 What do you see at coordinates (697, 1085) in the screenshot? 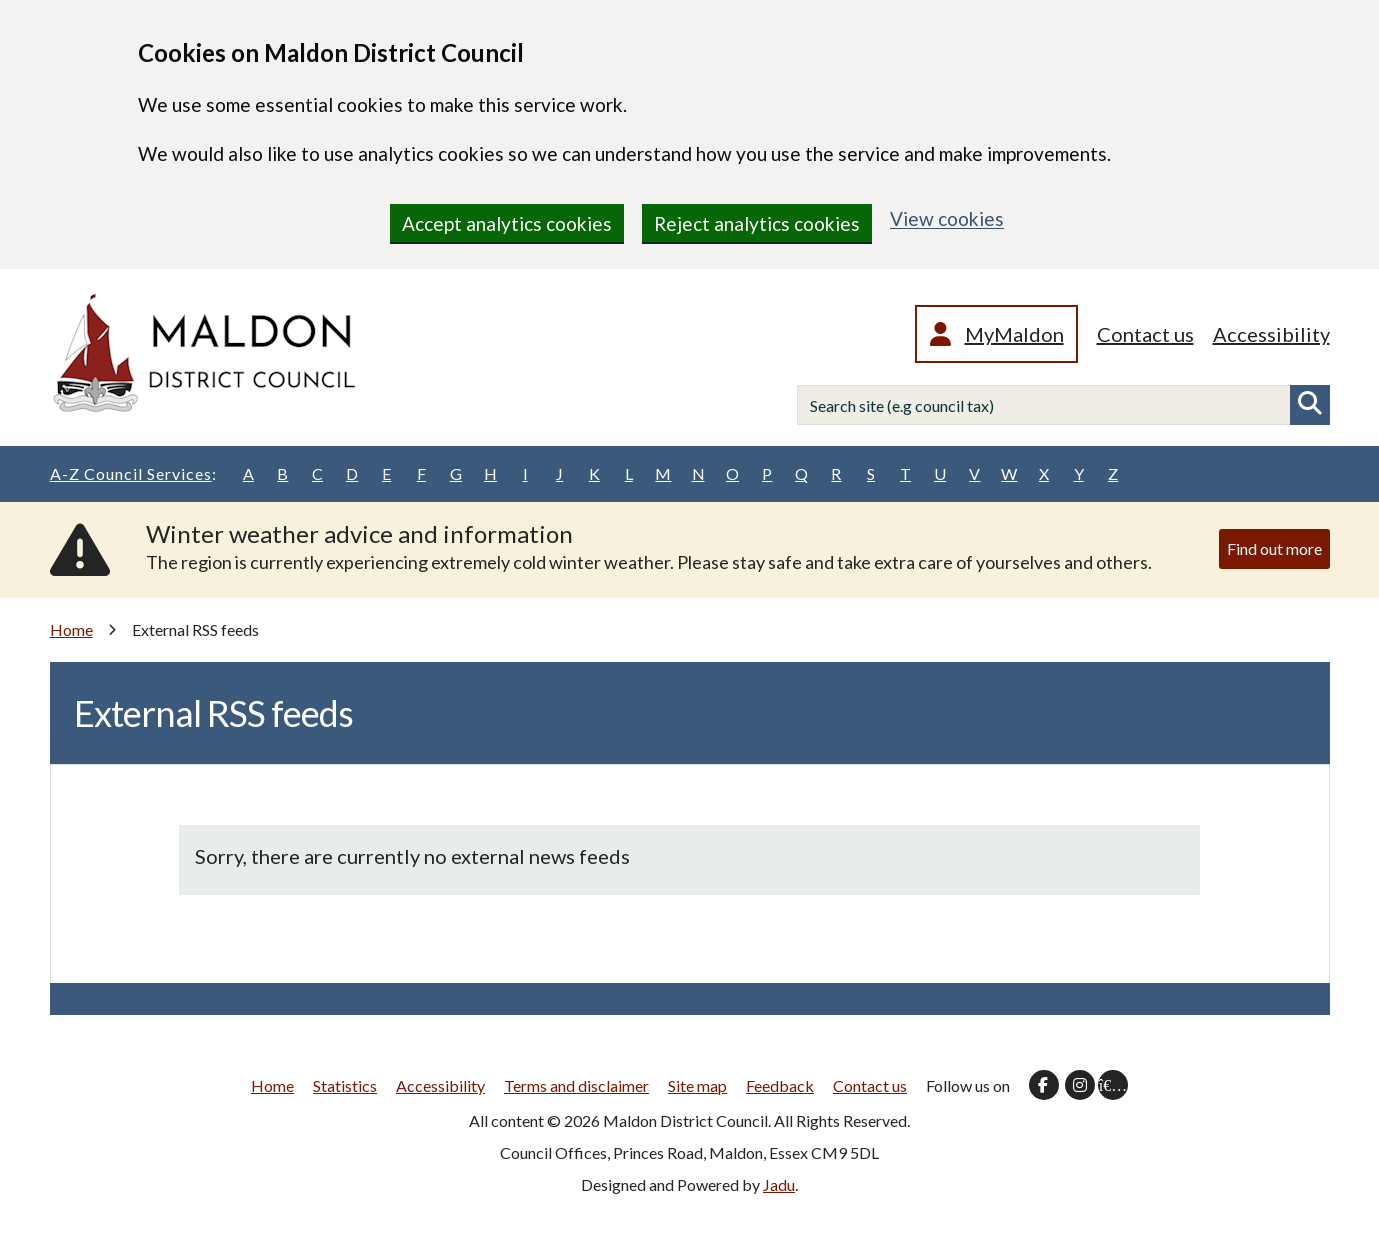
I see `Site map` at bounding box center [697, 1085].